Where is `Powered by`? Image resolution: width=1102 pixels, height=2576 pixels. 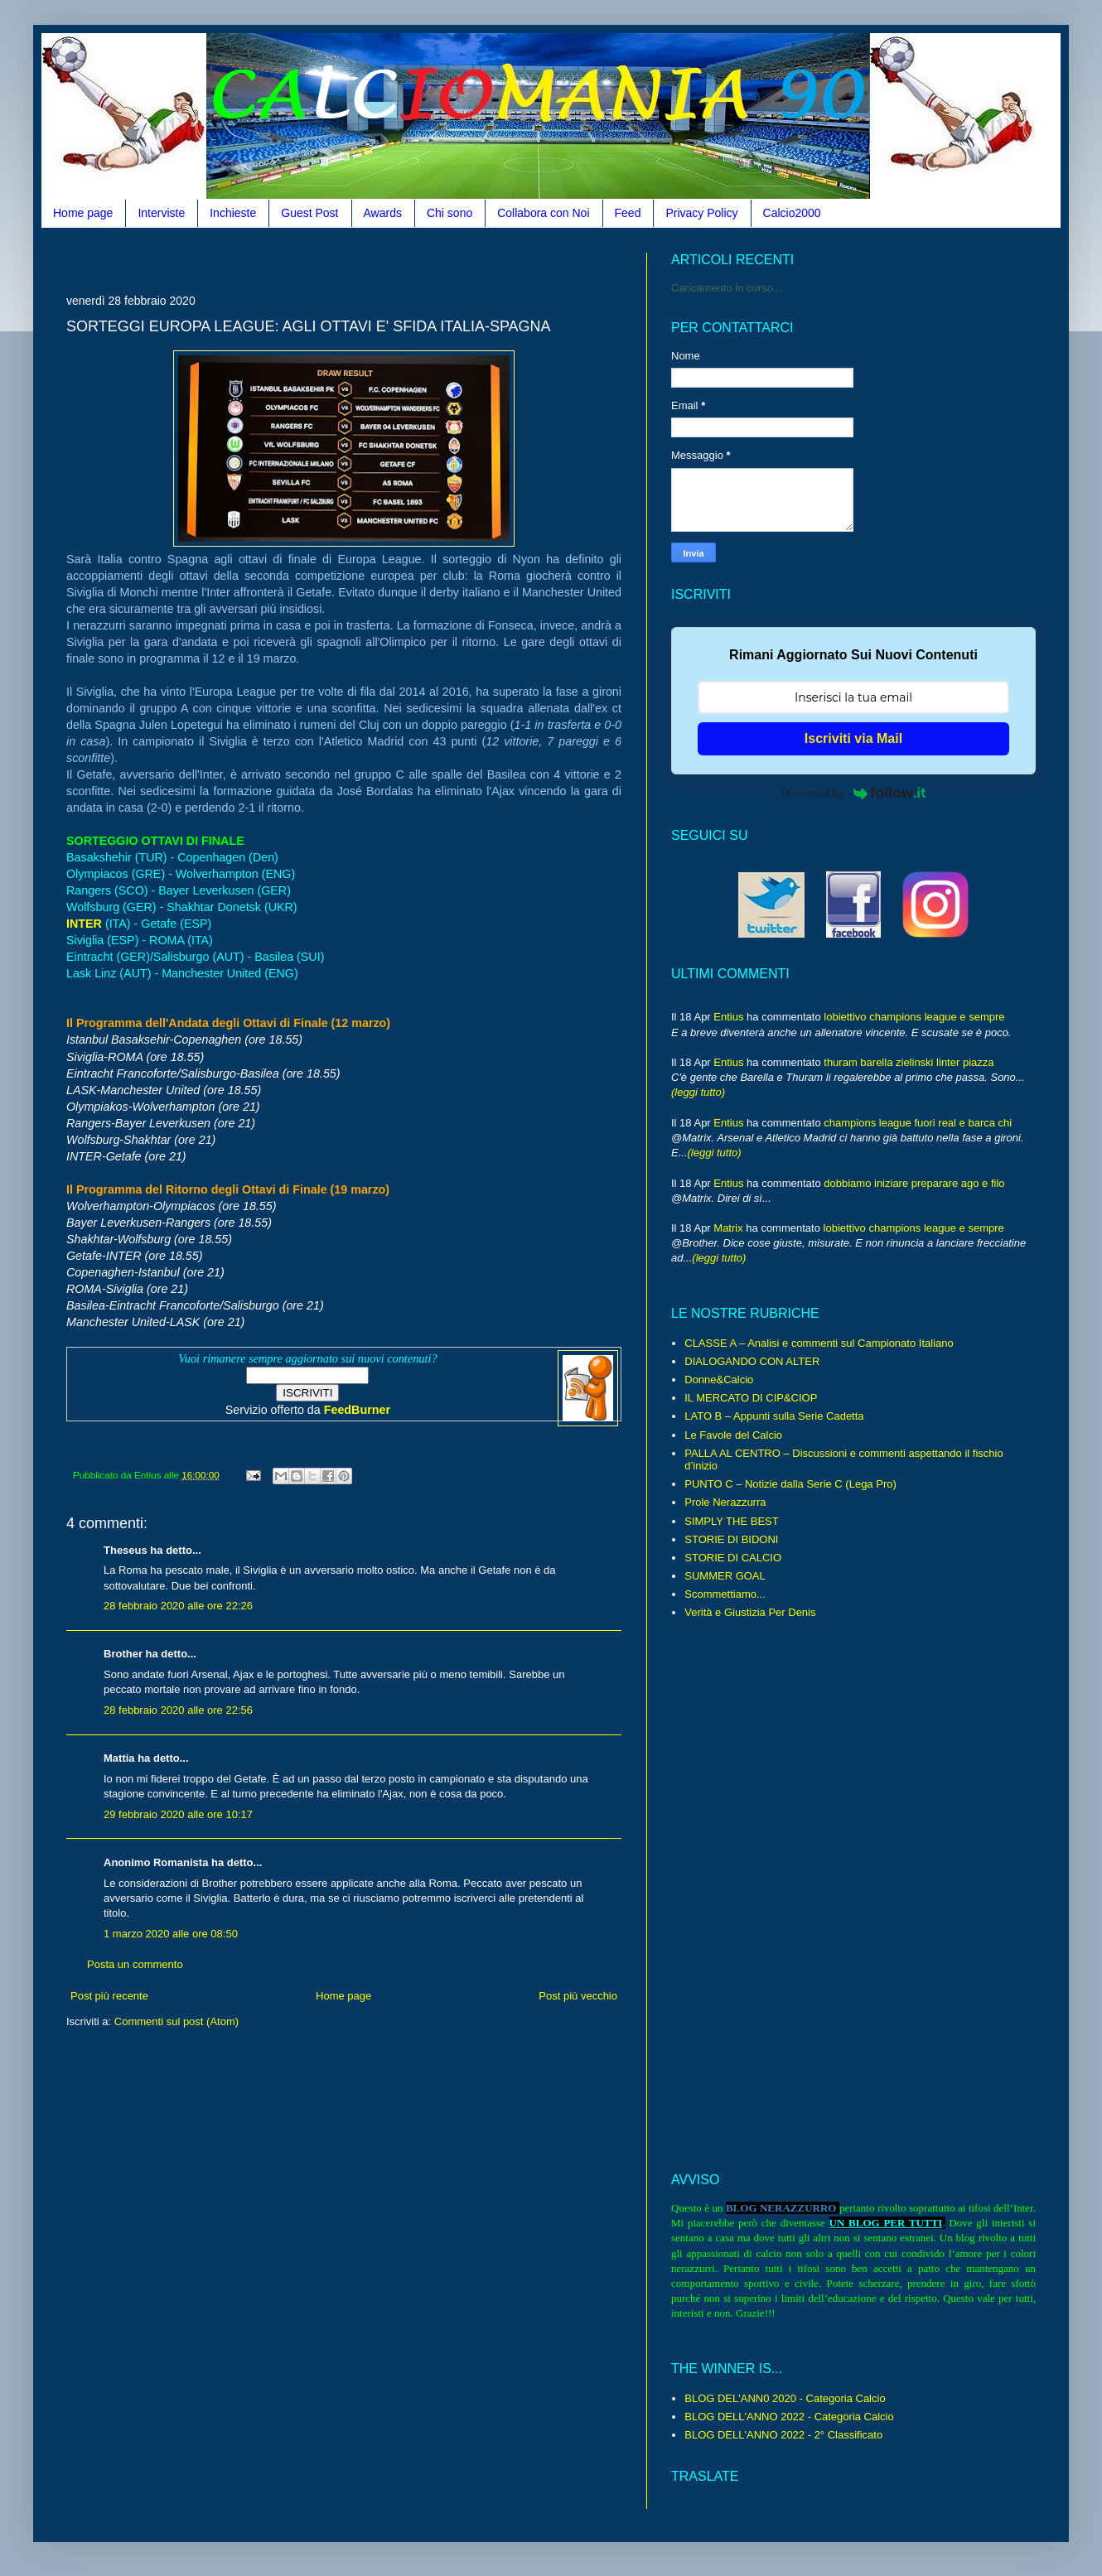
Powered by is located at coordinates (853, 792).